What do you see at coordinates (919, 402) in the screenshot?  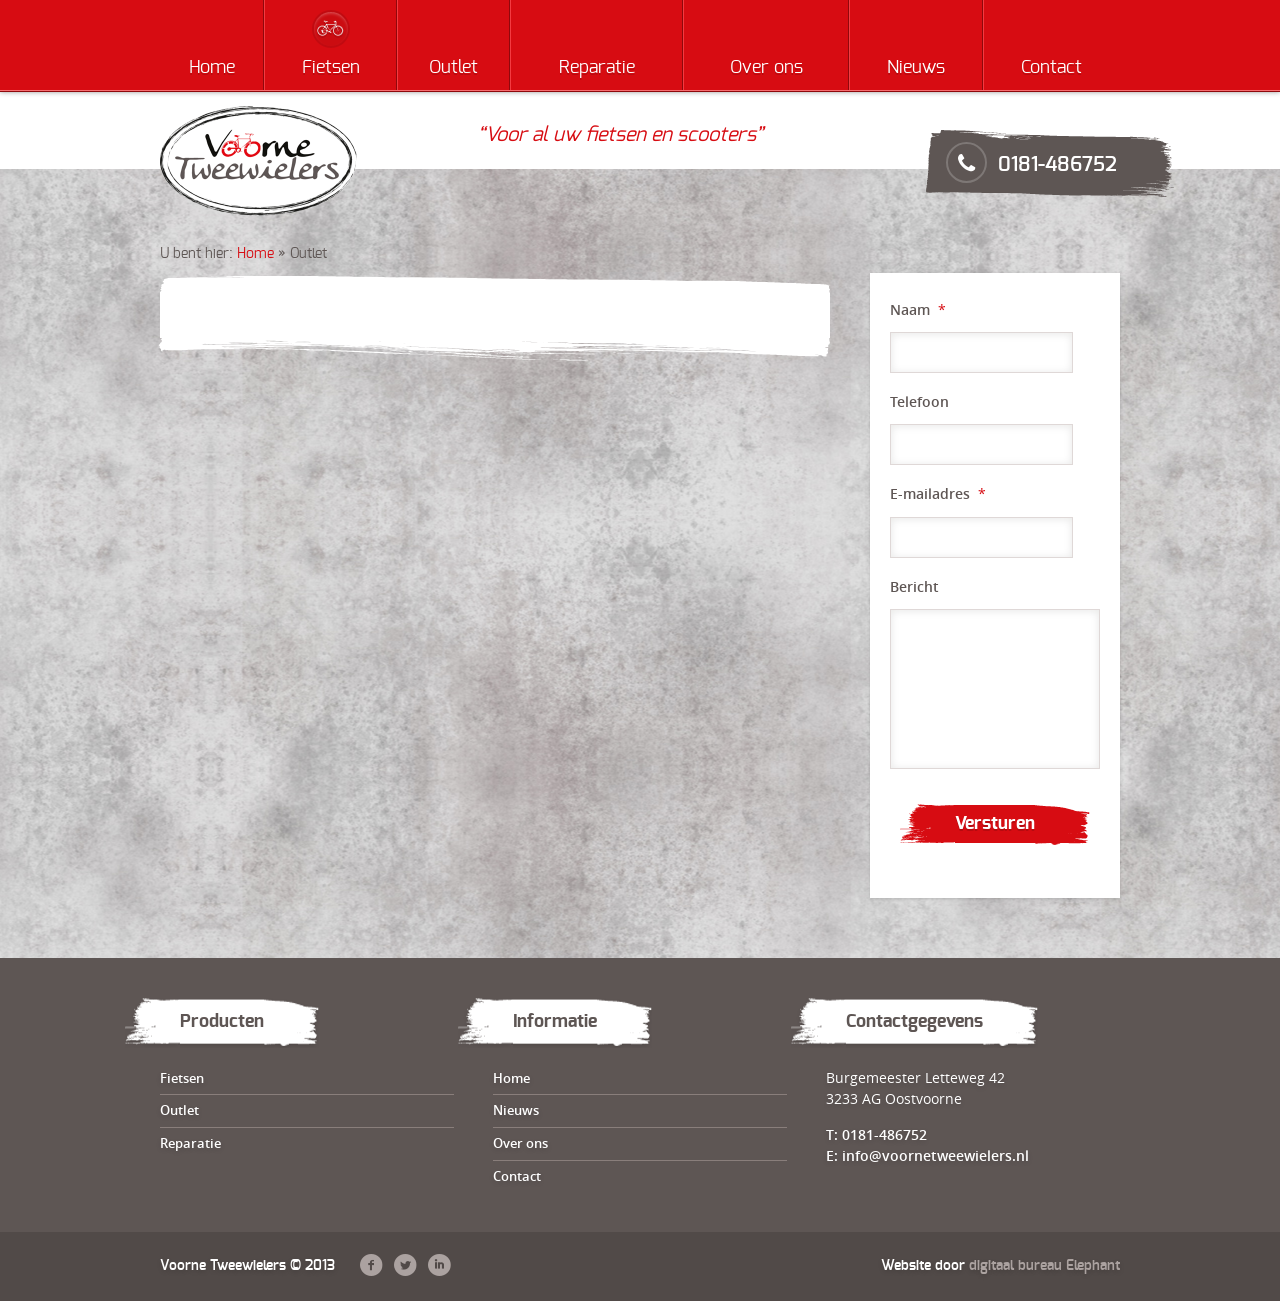 I see `Telefoon` at bounding box center [919, 402].